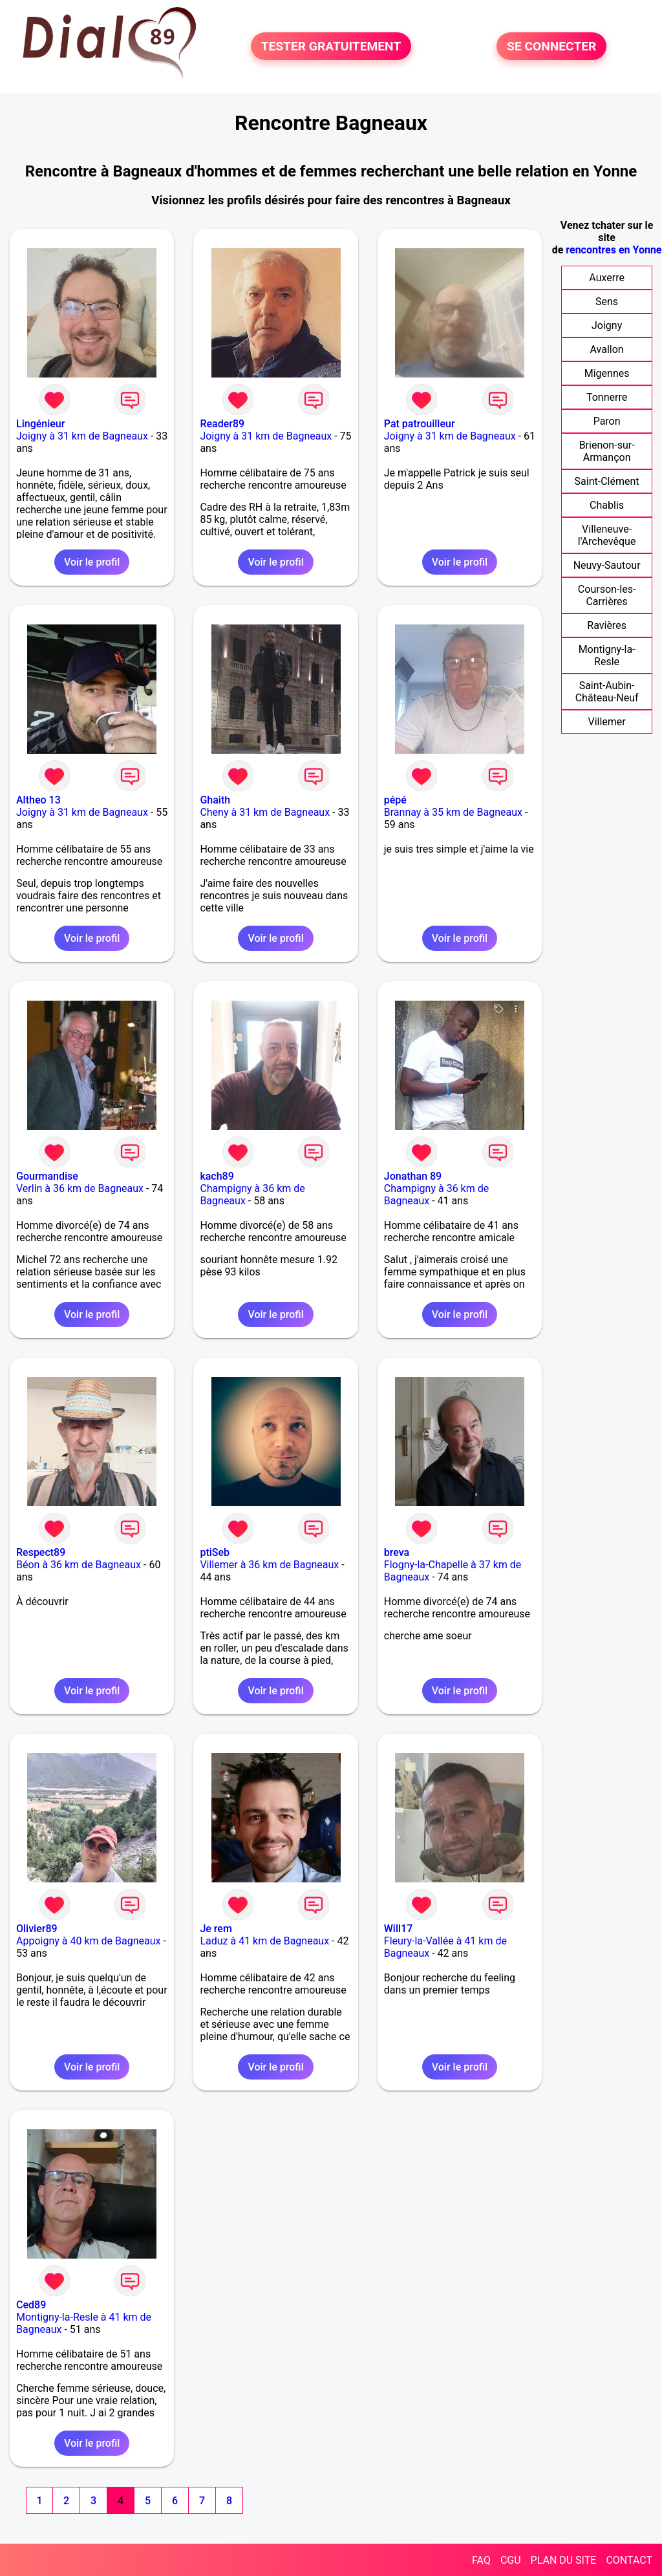  I want to click on Neuvy-Sautour, so click(607, 565).